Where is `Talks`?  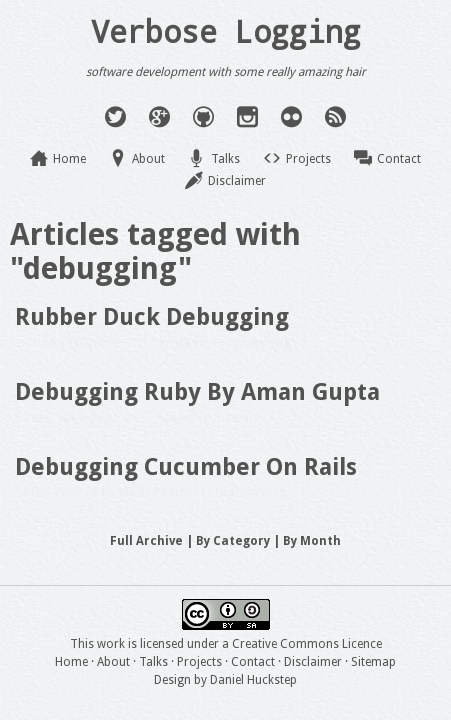 Talks is located at coordinates (225, 159).